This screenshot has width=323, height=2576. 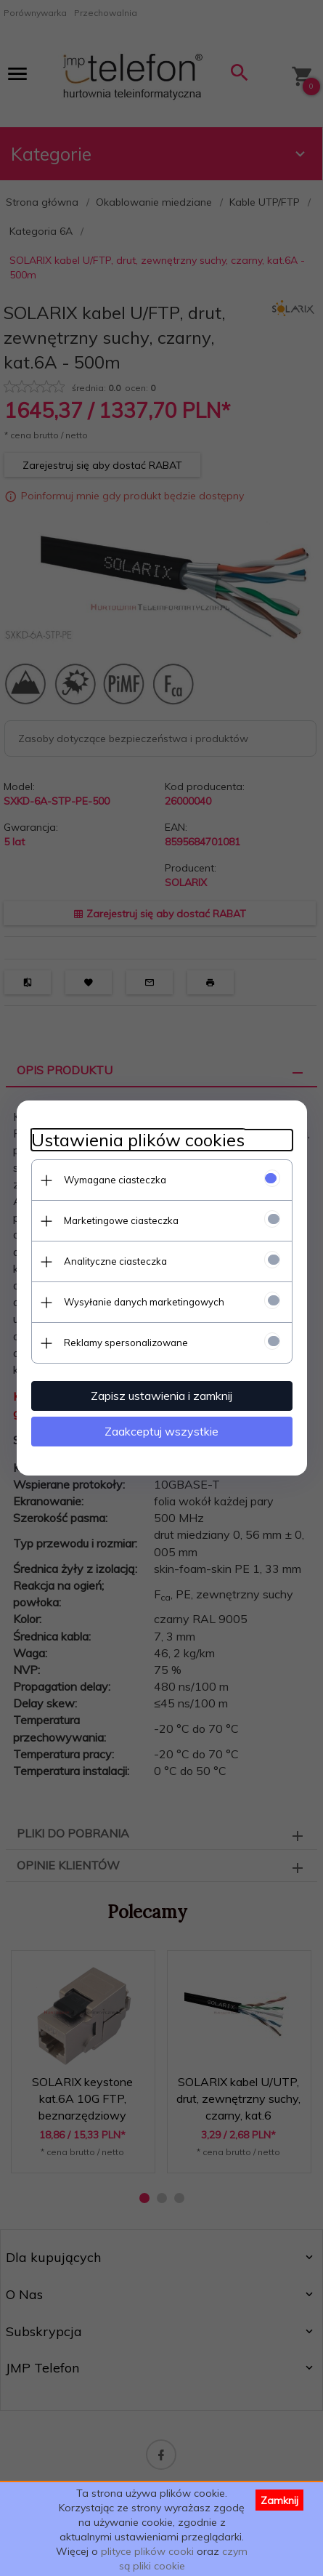 What do you see at coordinates (161, 1431) in the screenshot?
I see `Zaakceptuj wszystkie` at bounding box center [161, 1431].